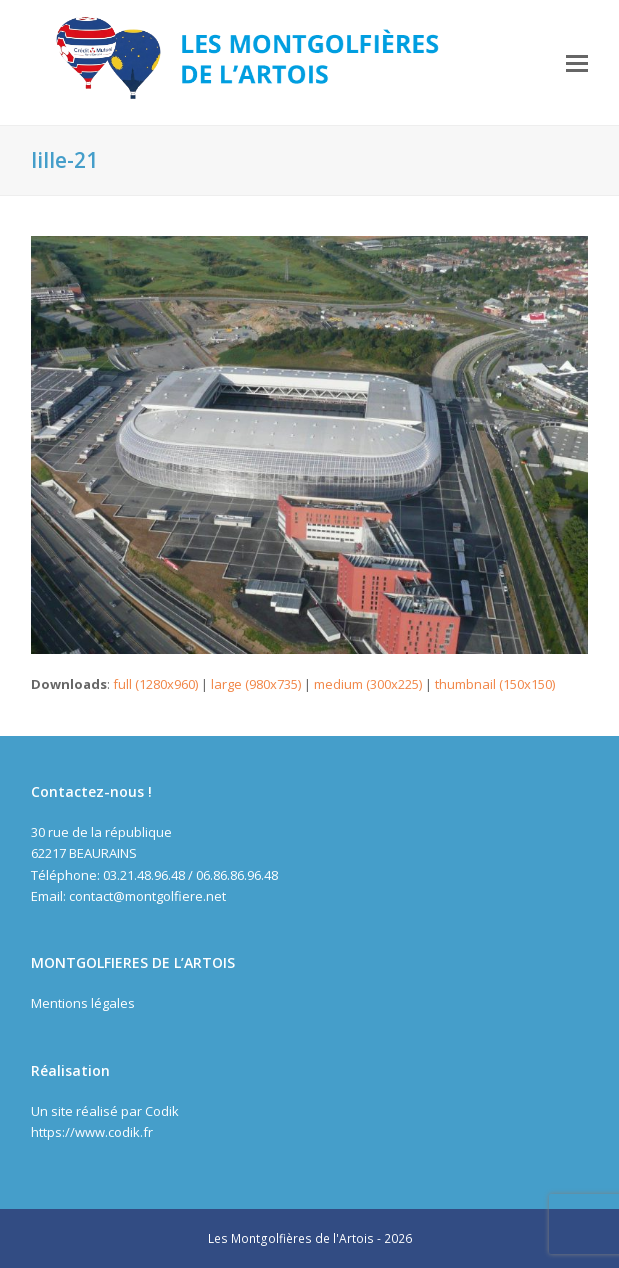 This screenshot has width=619, height=1268. I want to click on medium (300x225), so click(368, 684).